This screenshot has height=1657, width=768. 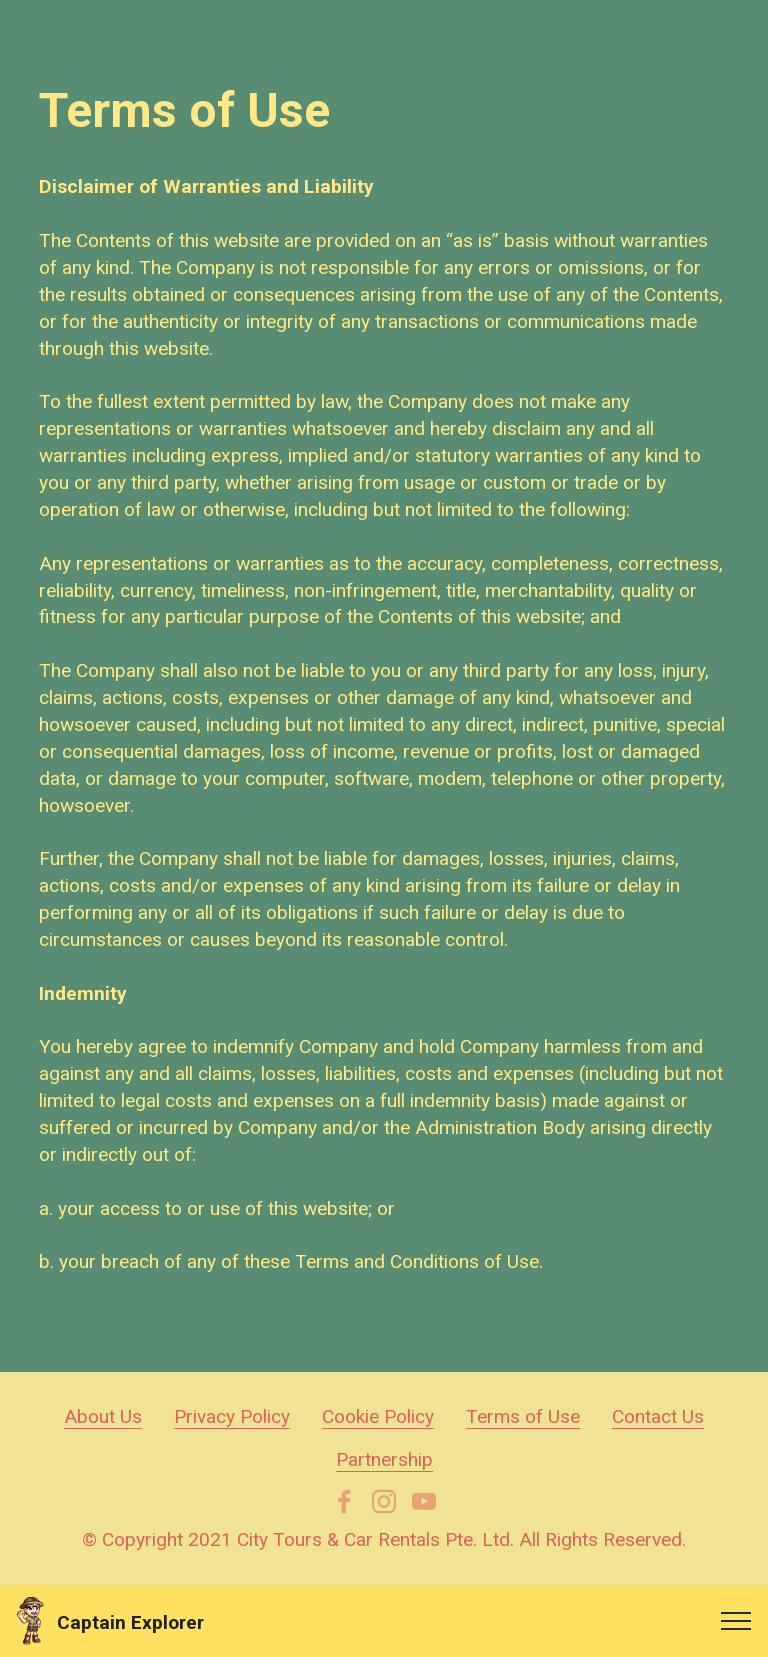 I want to click on Captain Explorer, so click(x=130, y=1622).